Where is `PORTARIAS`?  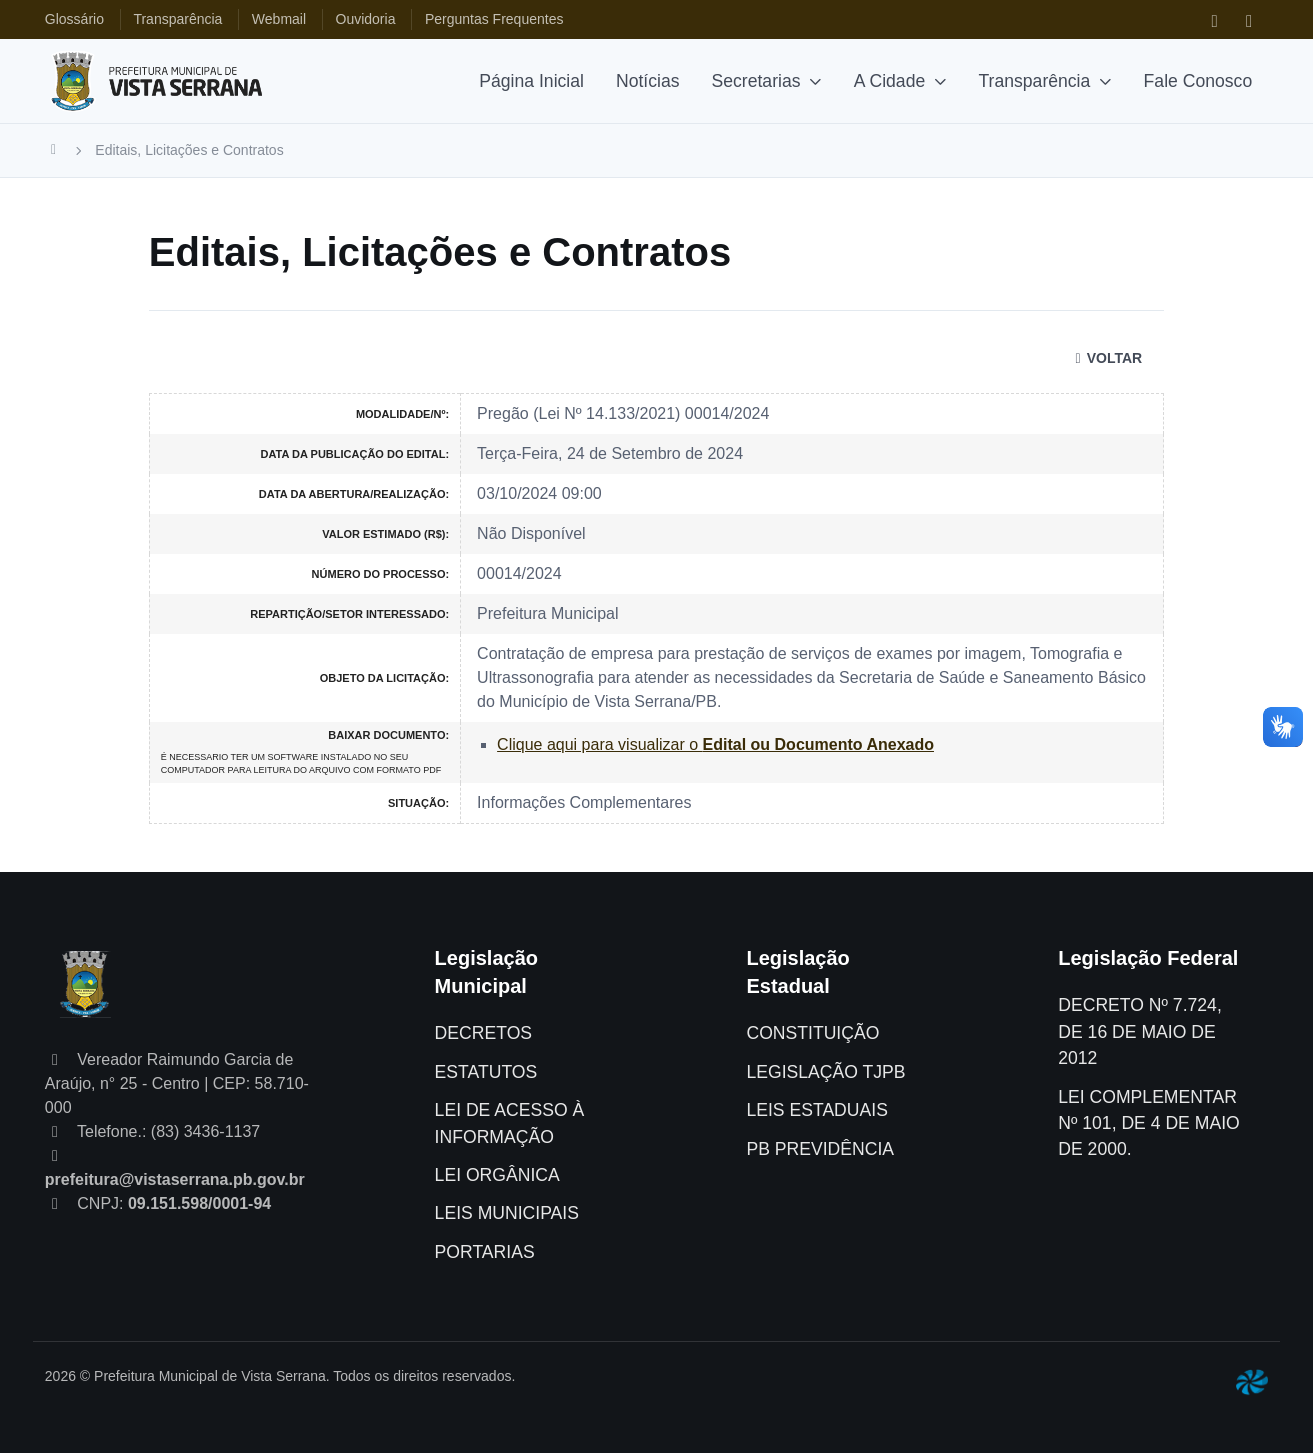 PORTARIAS is located at coordinates (485, 1252).